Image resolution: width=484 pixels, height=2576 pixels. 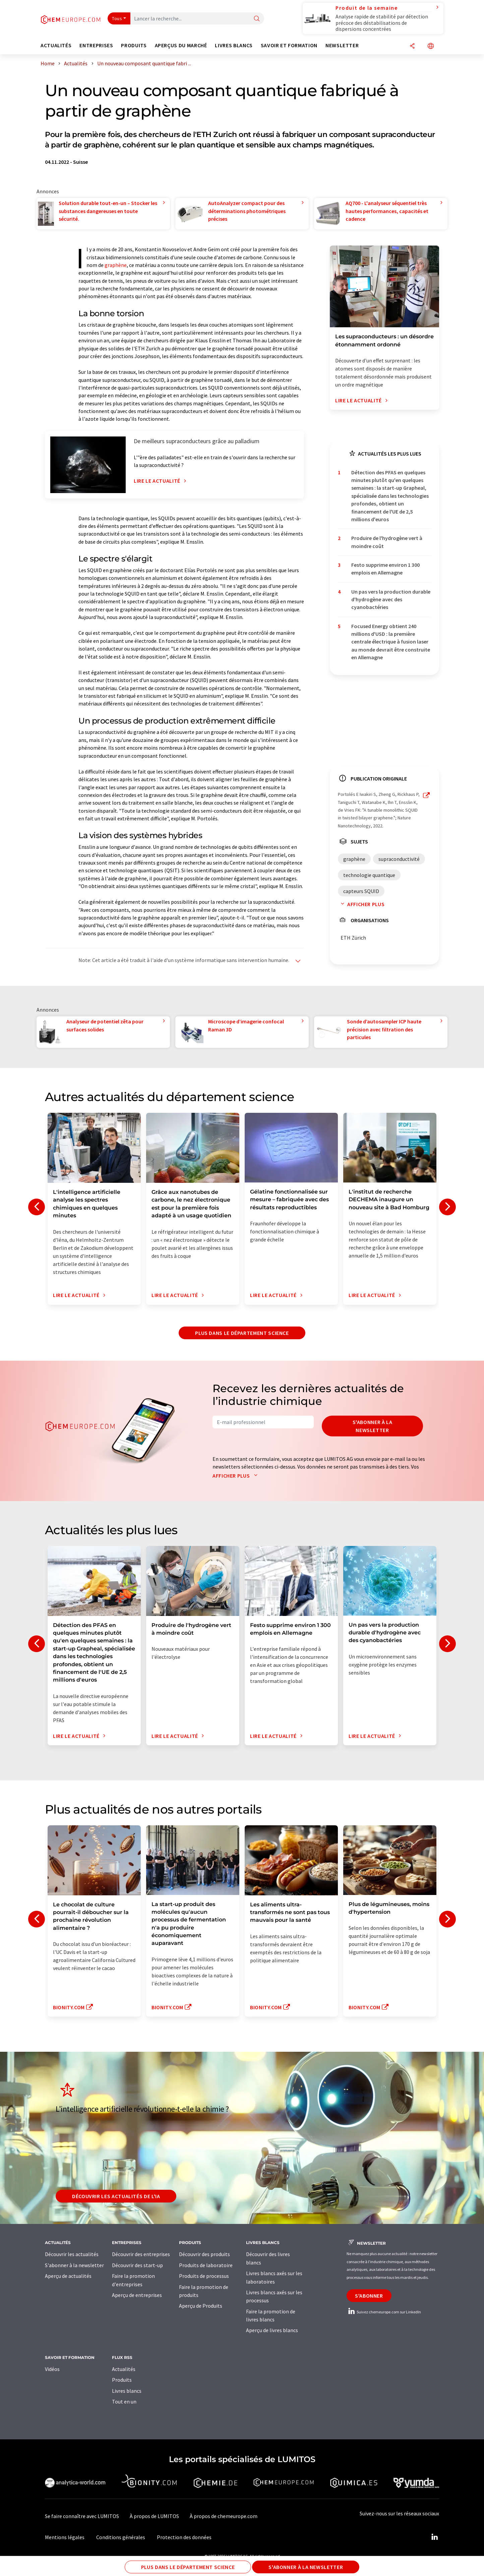 I want to click on Aperçu de actualités, so click(x=68, y=2276).